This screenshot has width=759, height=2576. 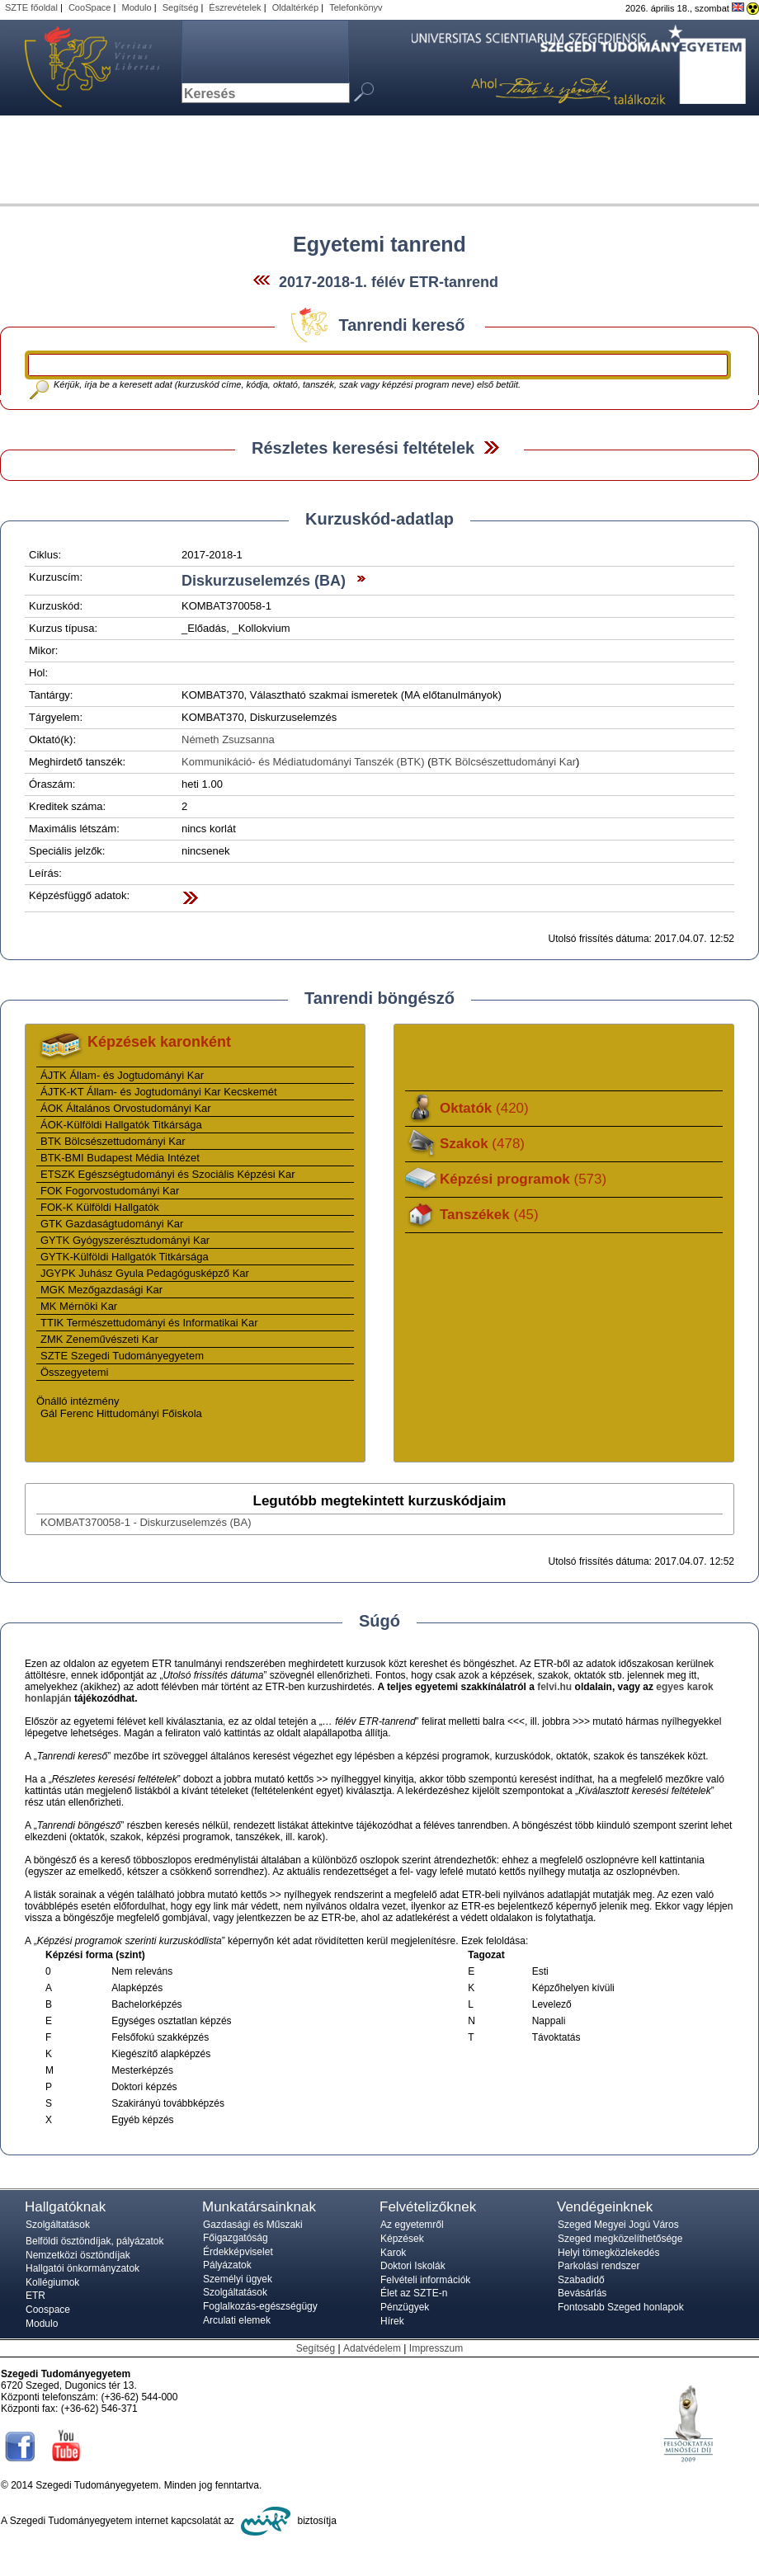 What do you see at coordinates (31, 7) in the screenshot?
I see `SZTE főoldal` at bounding box center [31, 7].